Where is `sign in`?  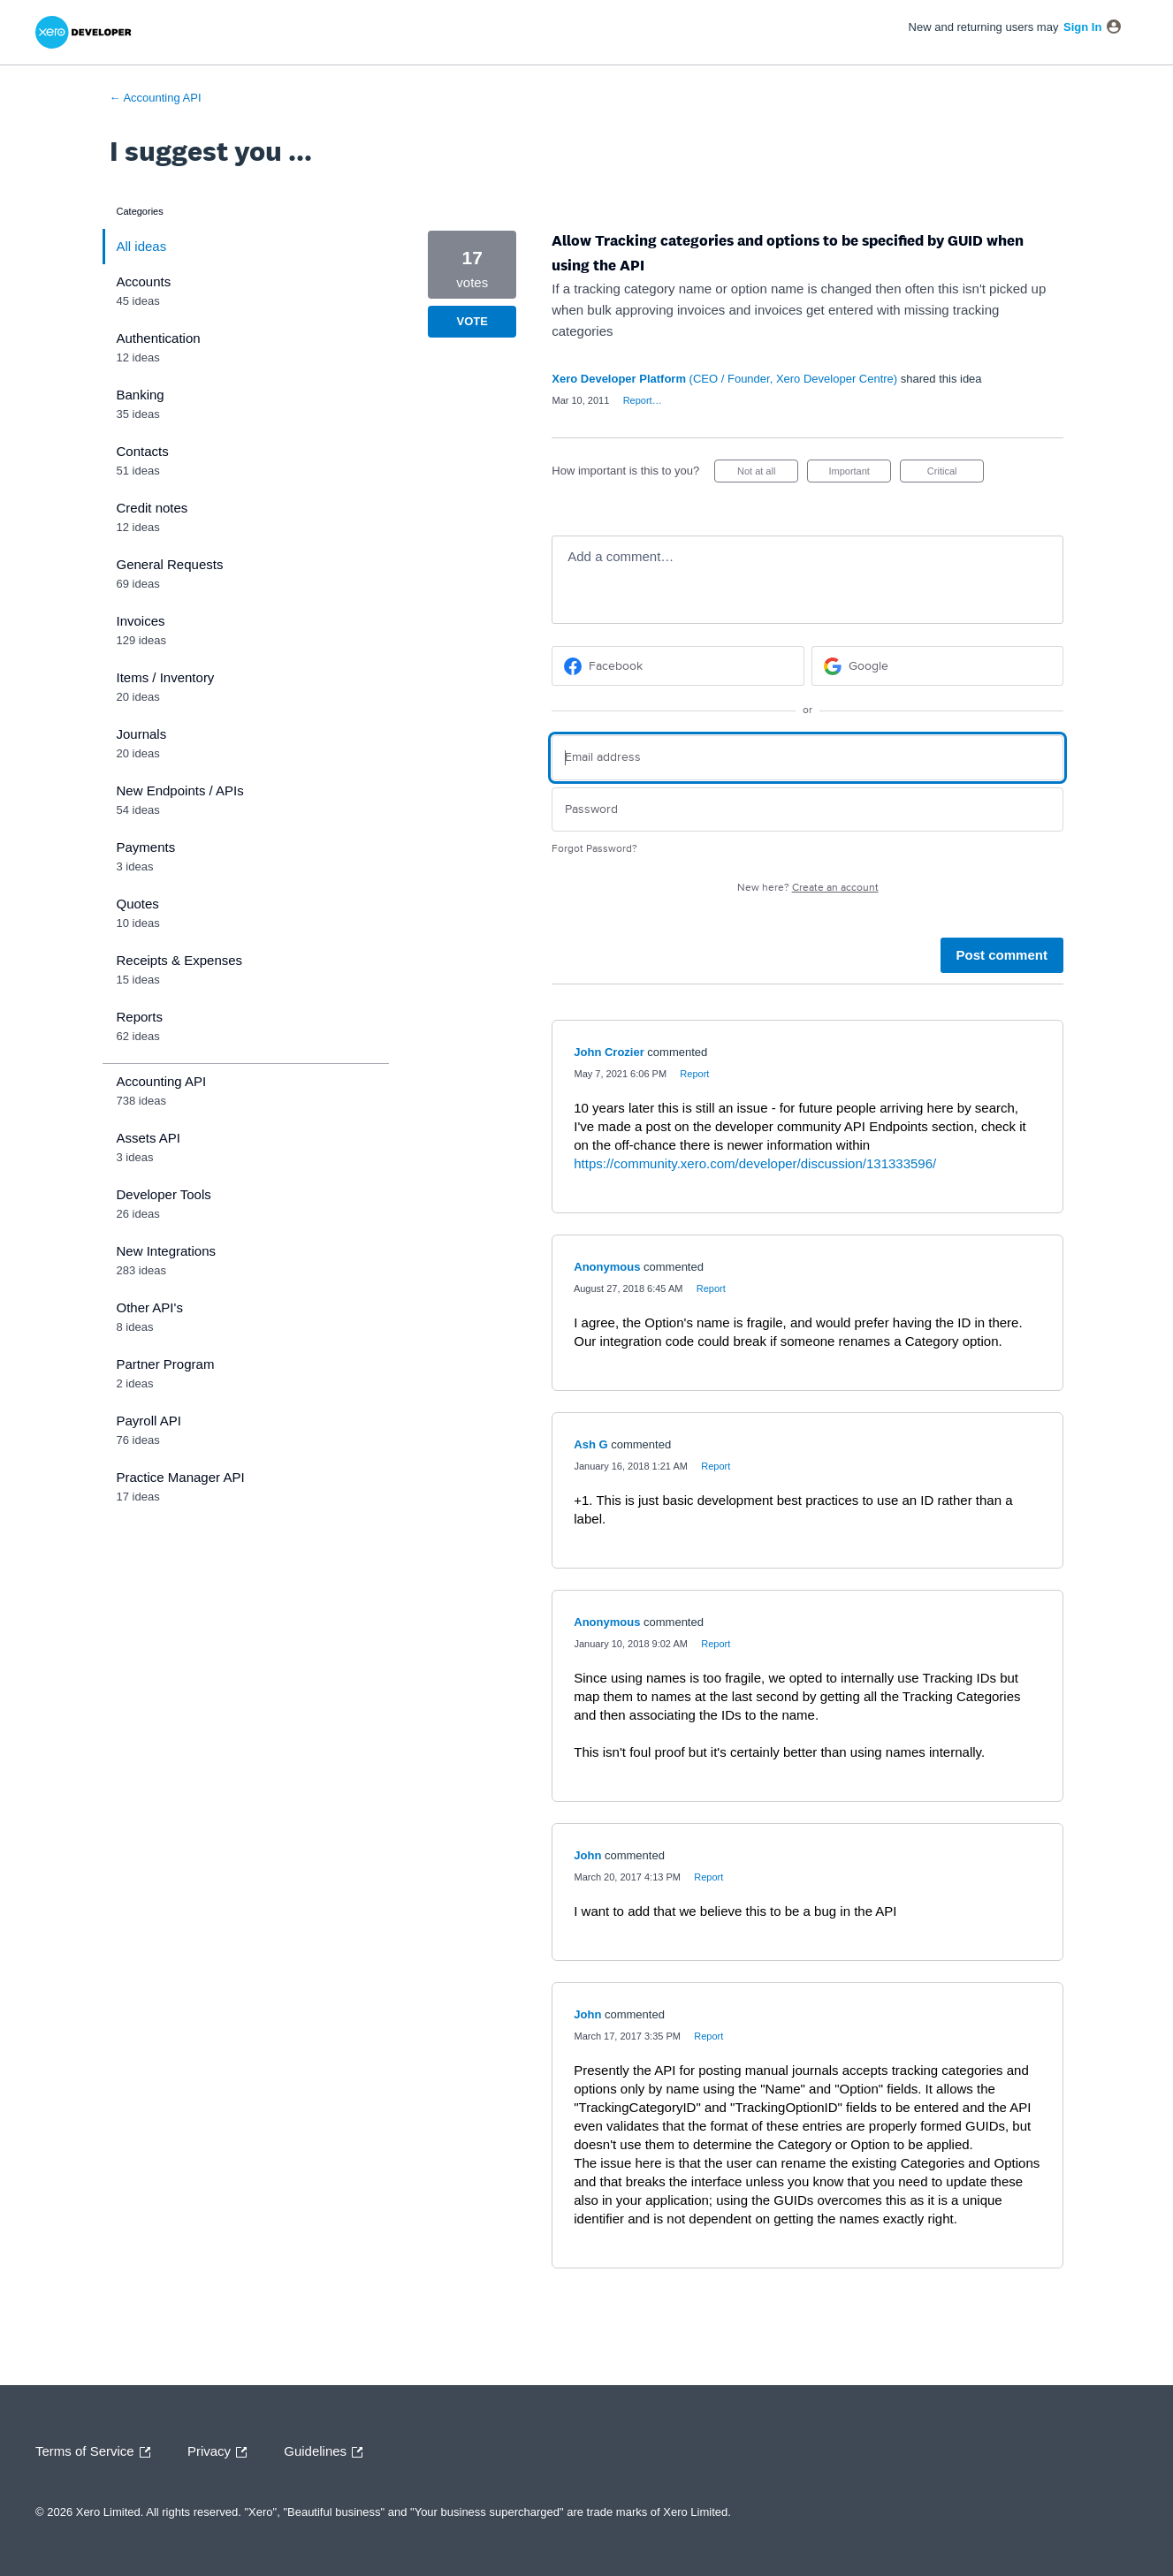
sign in is located at coordinates (1082, 27).